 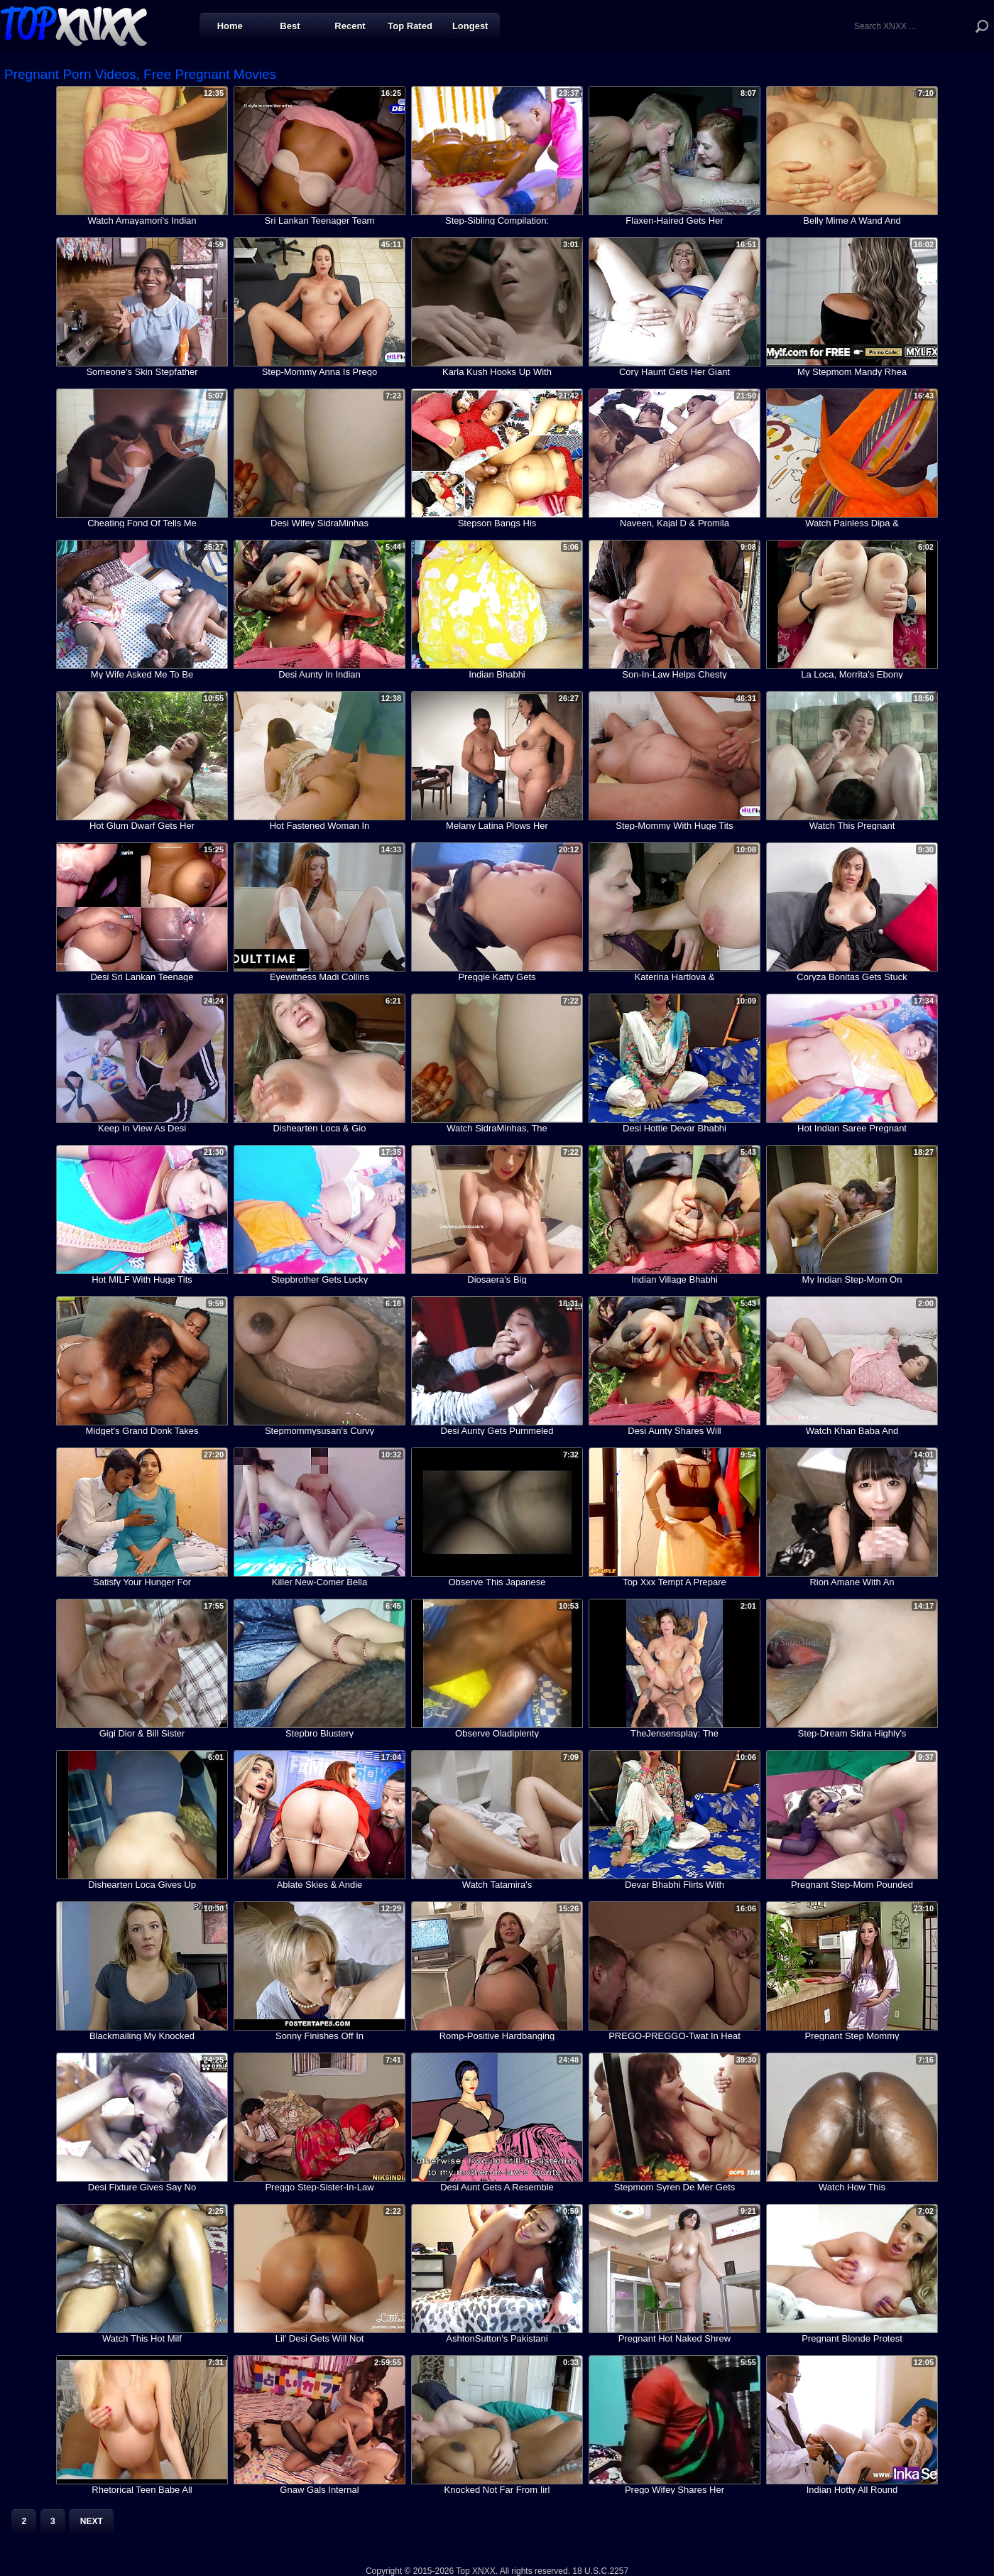 What do you see at coordinates (74, 24) in the screenshot?
I see `Top XNXX` at bounding box center [74, 24].